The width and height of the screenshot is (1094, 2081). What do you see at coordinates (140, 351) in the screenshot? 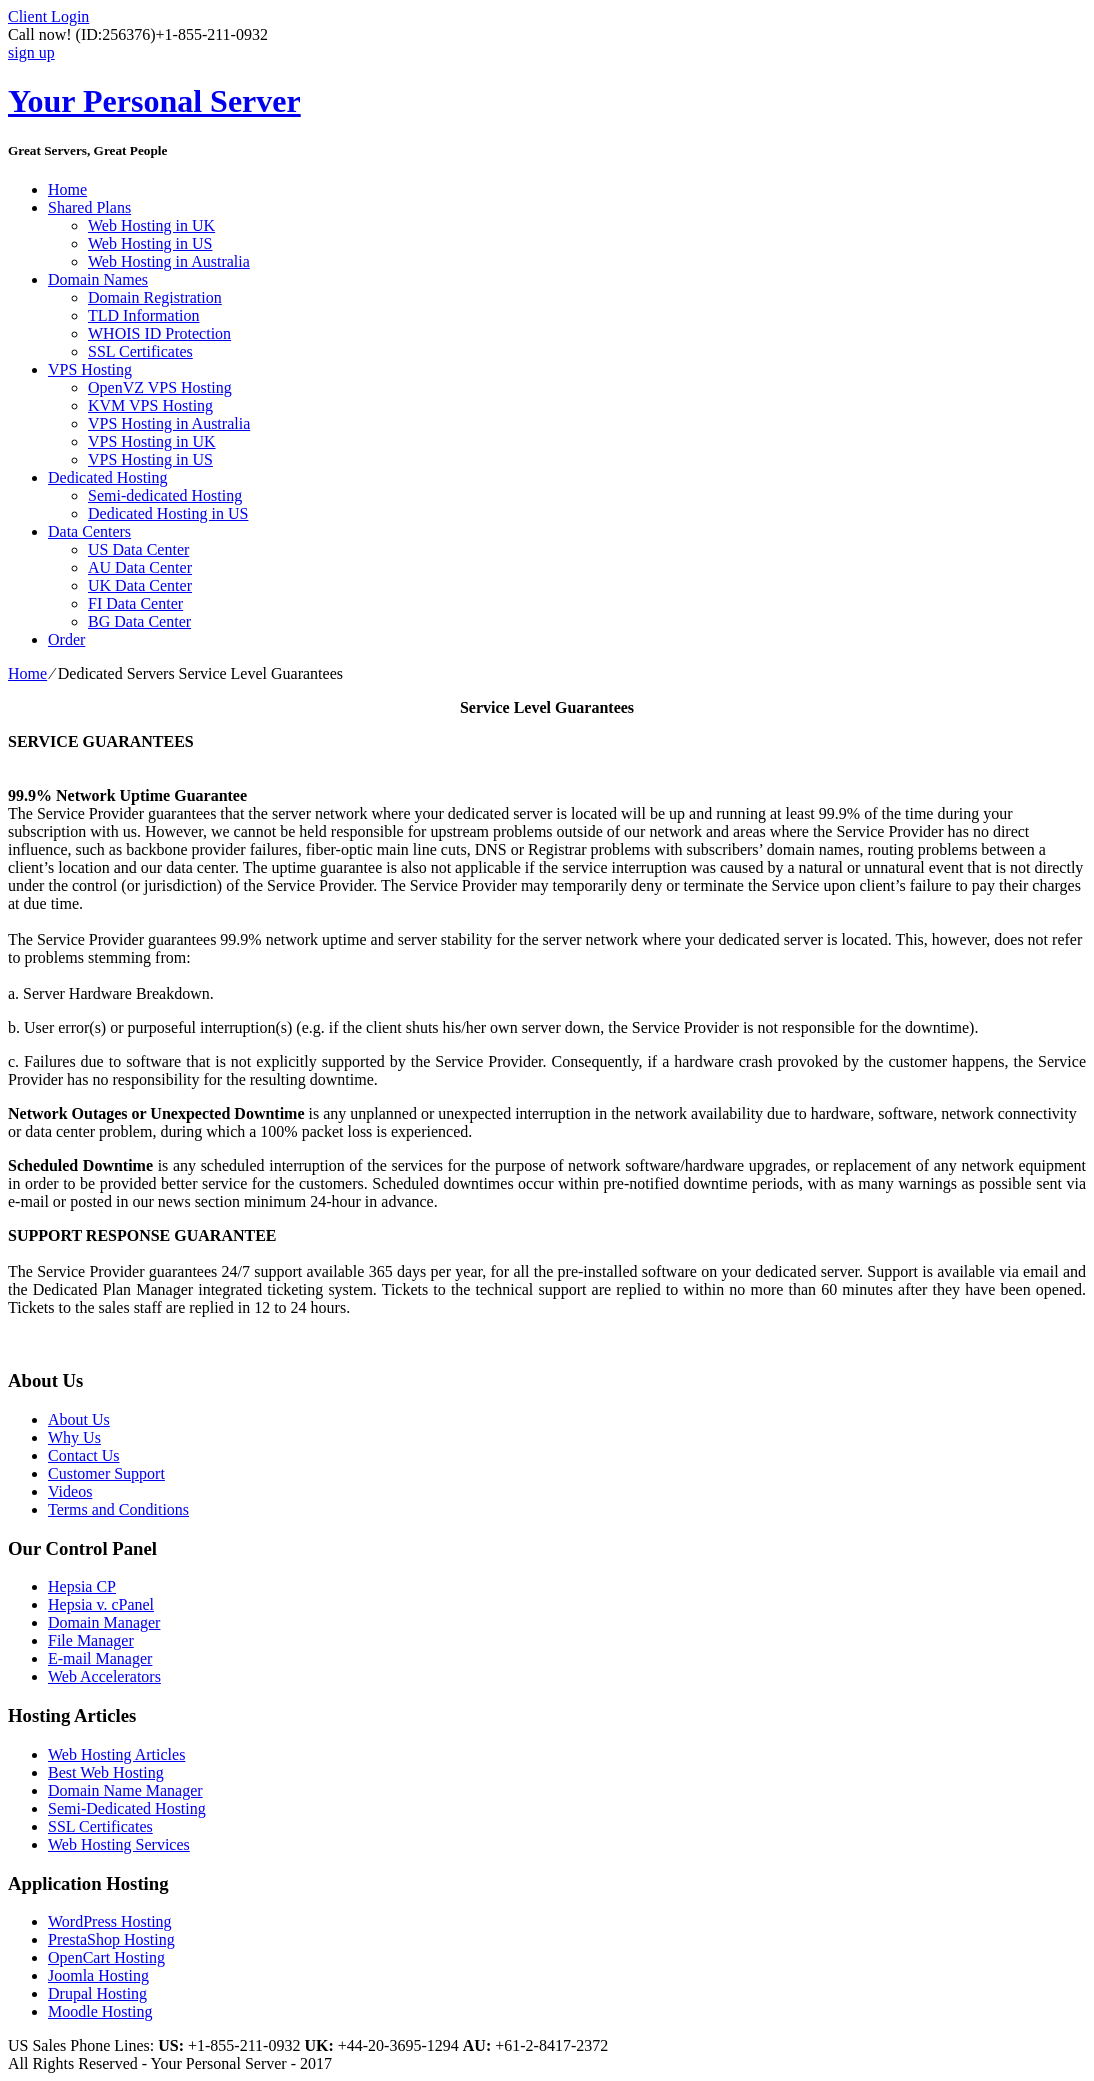
I see `SSL Certificates` at bounding box center [140, 351].